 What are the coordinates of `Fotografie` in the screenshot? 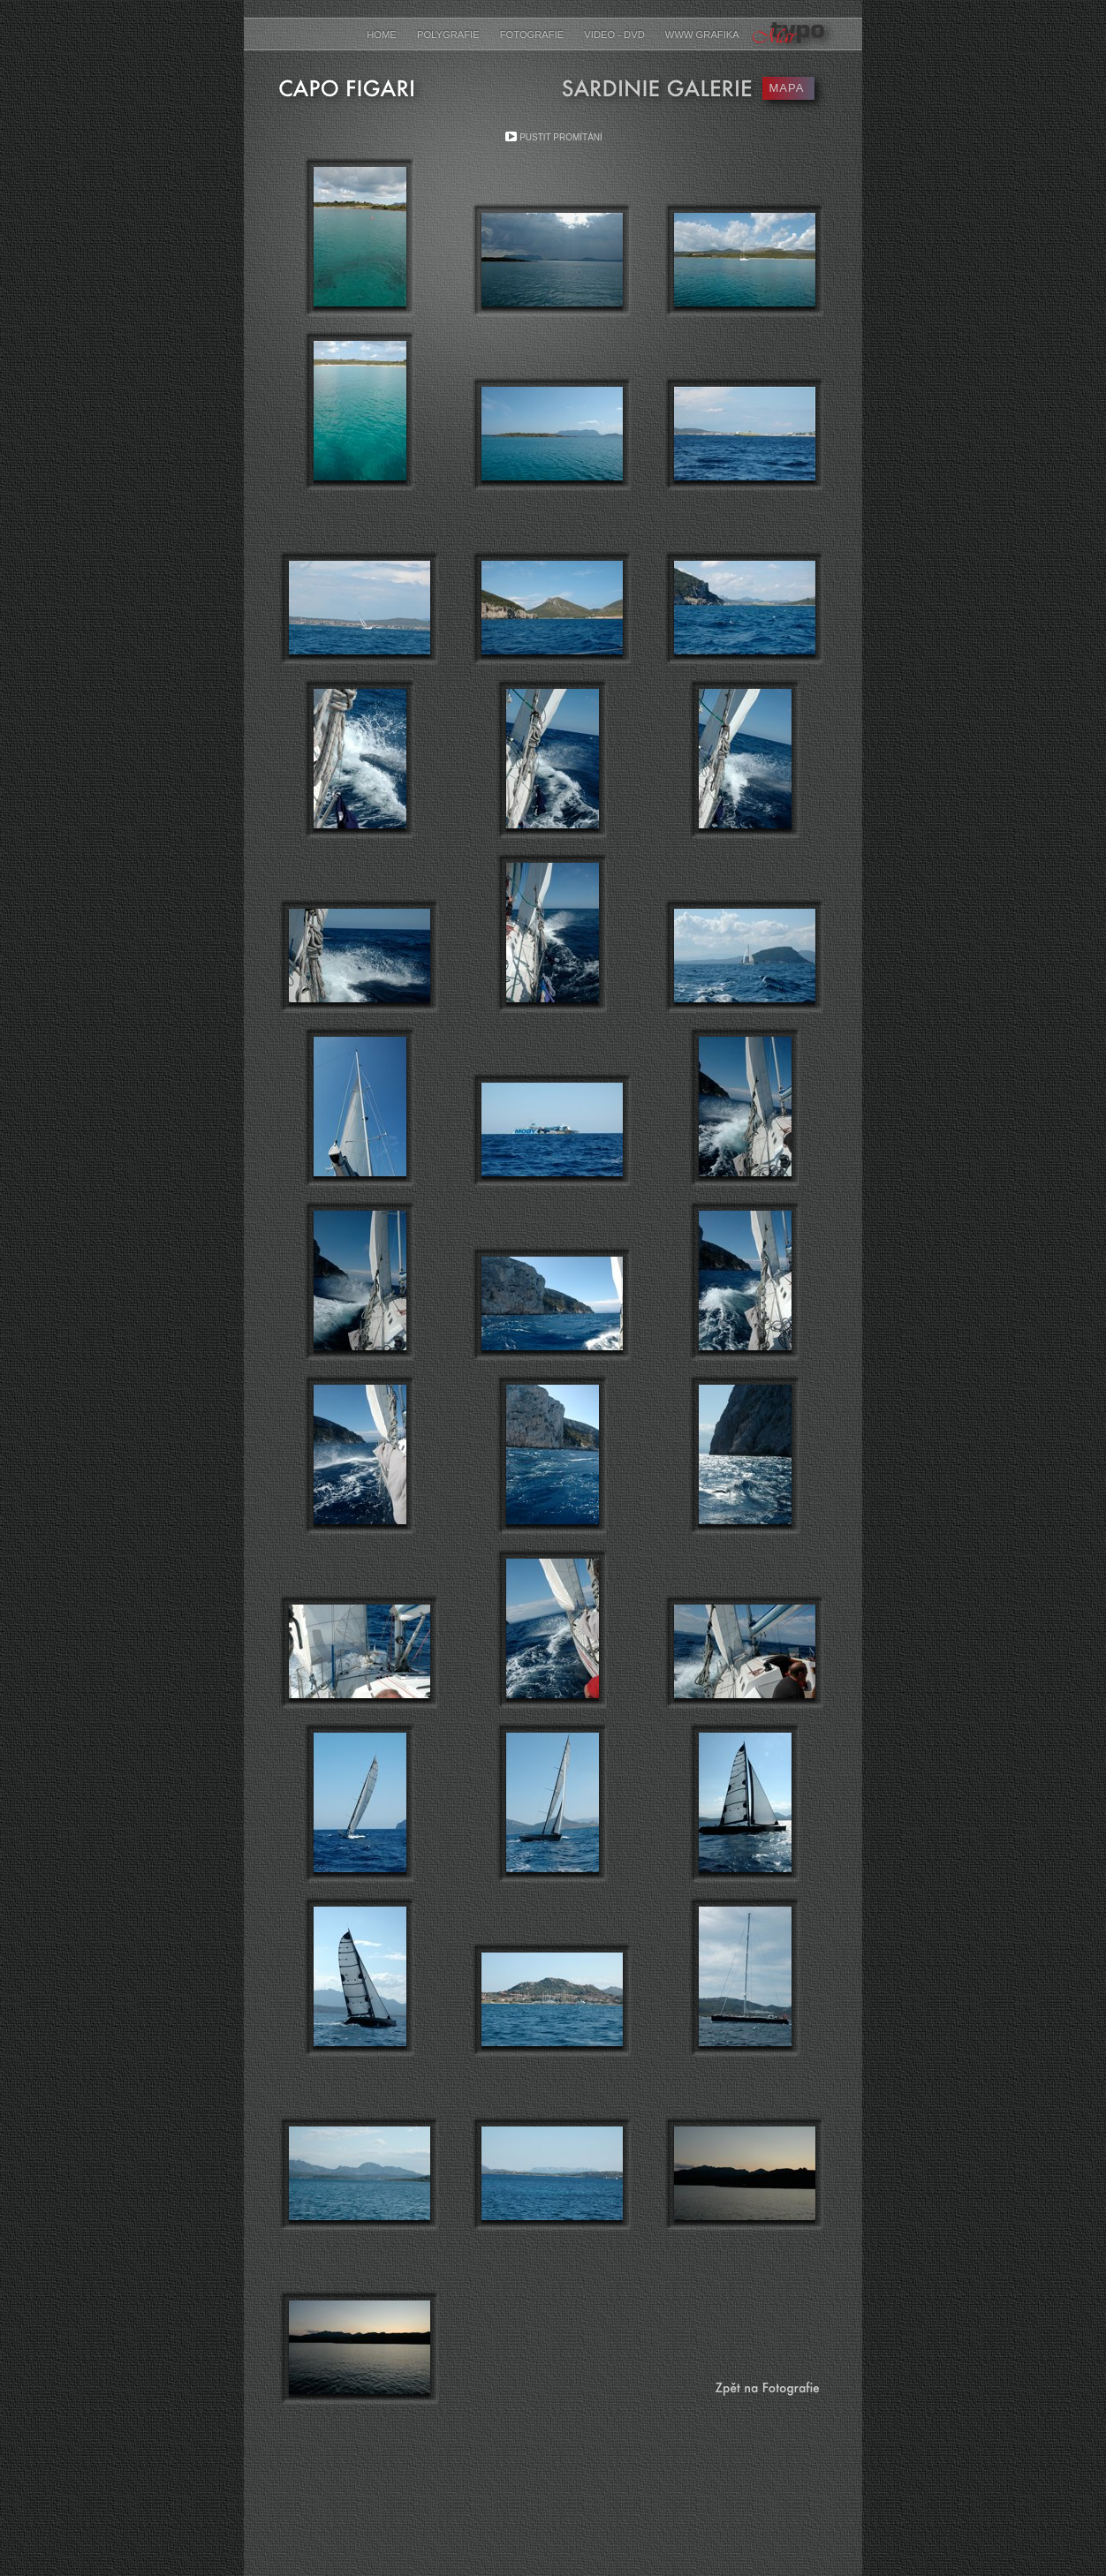 It's located at (533, 34).